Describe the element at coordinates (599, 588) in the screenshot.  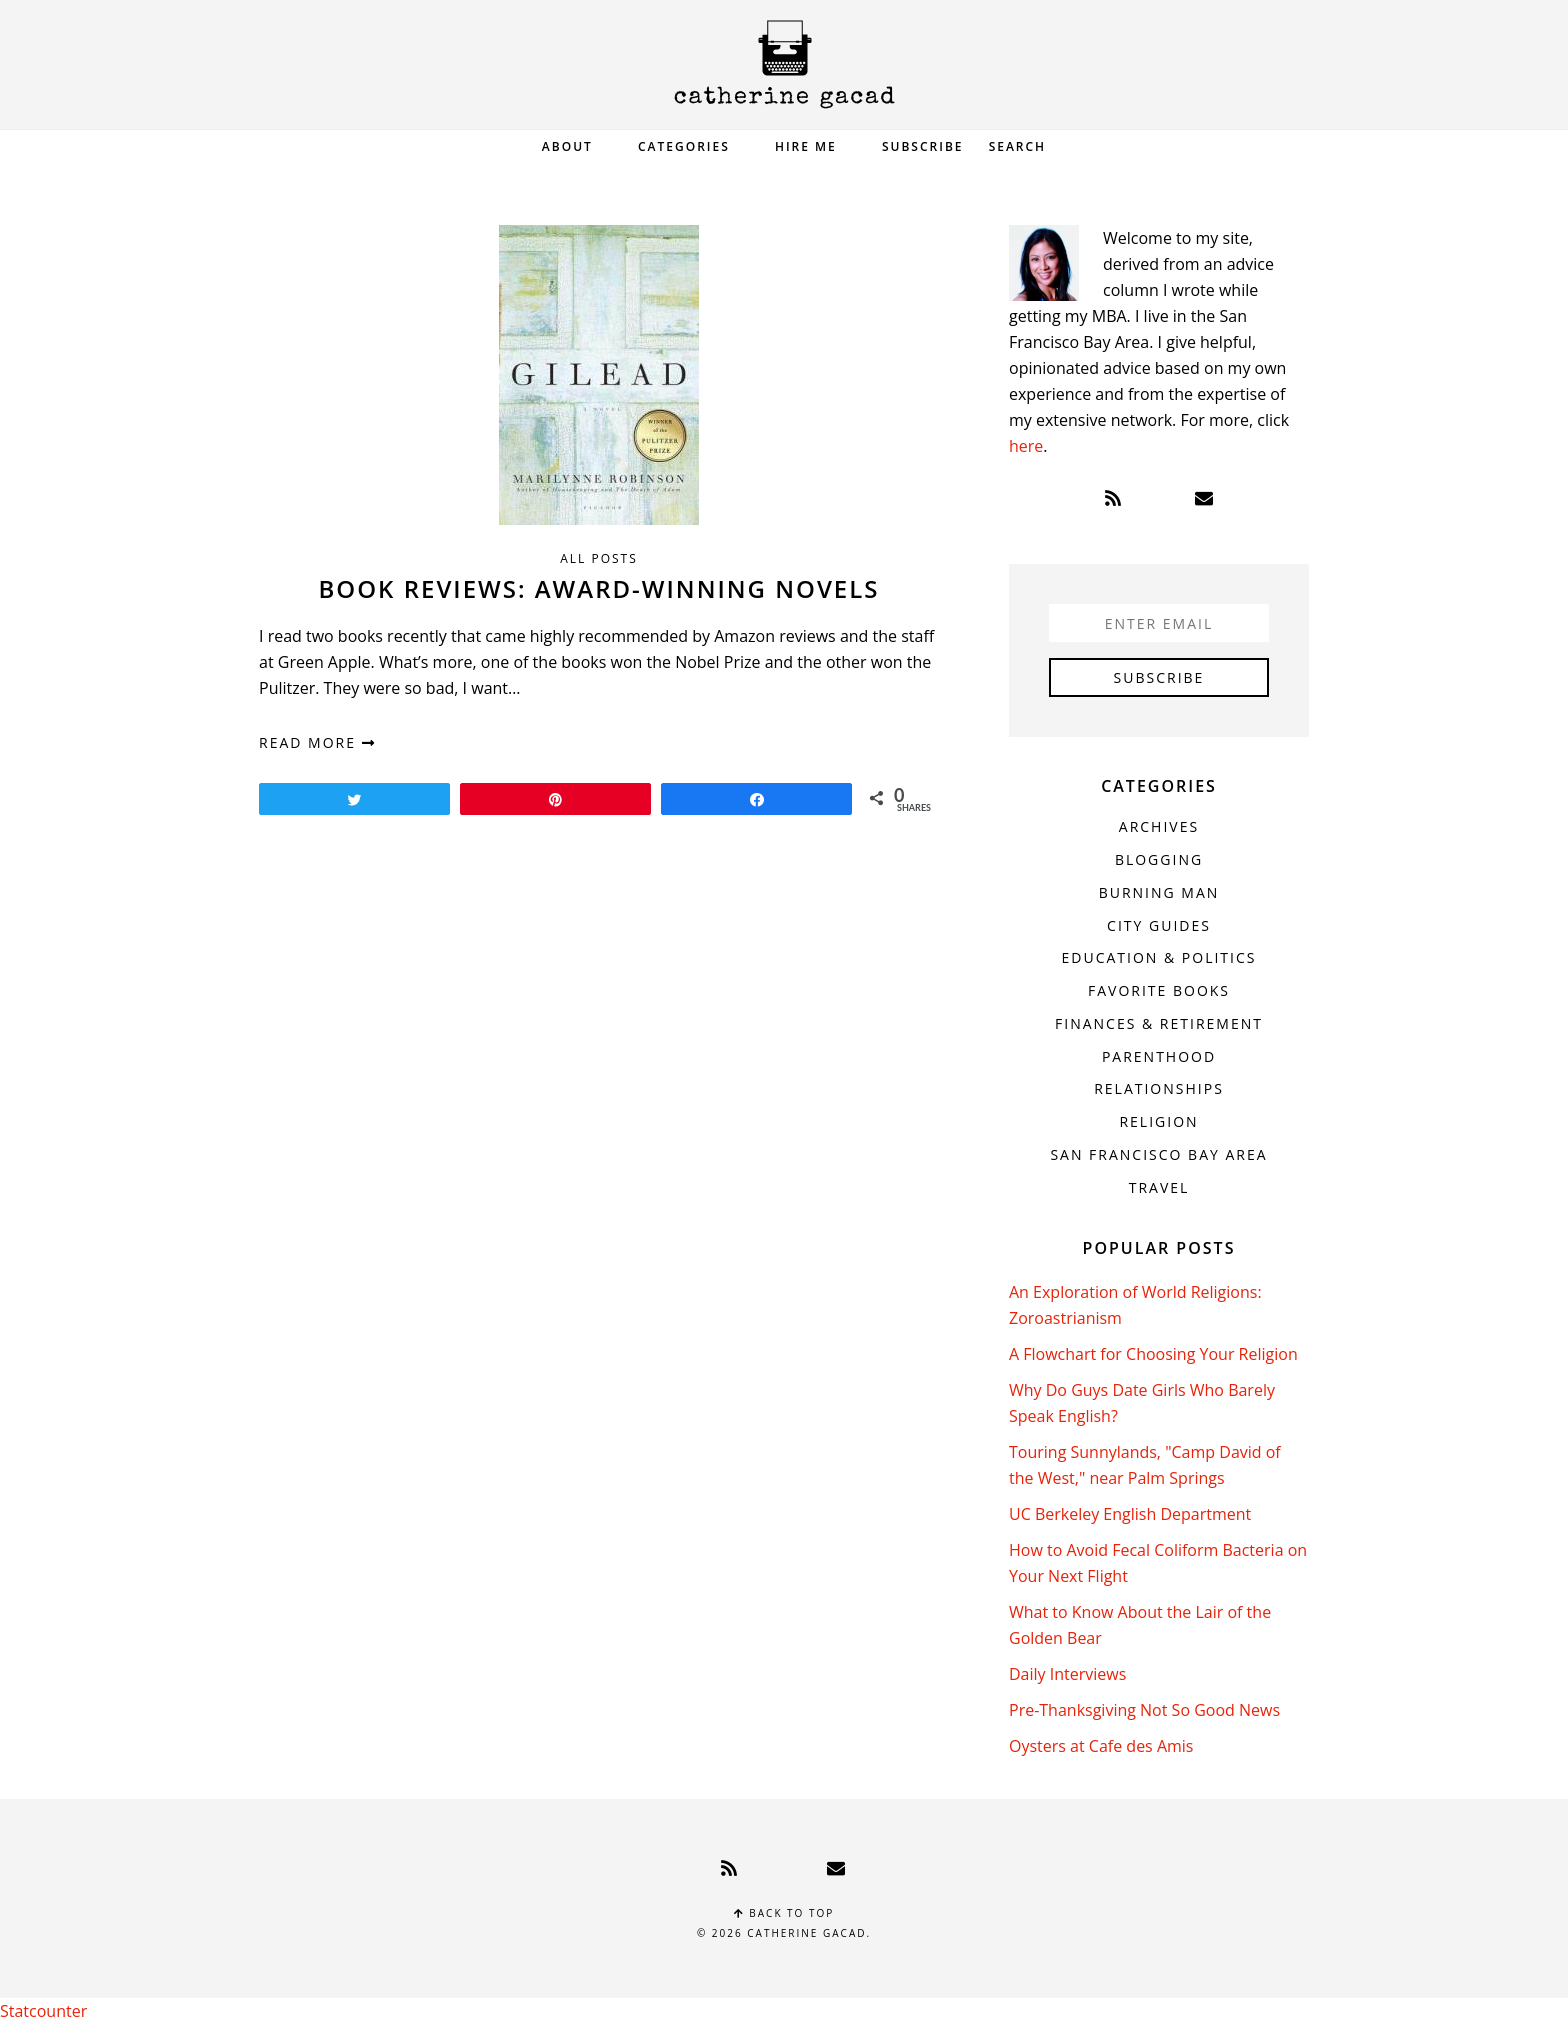
I see `Book Reviews: Award-Winning Novels` at that location.